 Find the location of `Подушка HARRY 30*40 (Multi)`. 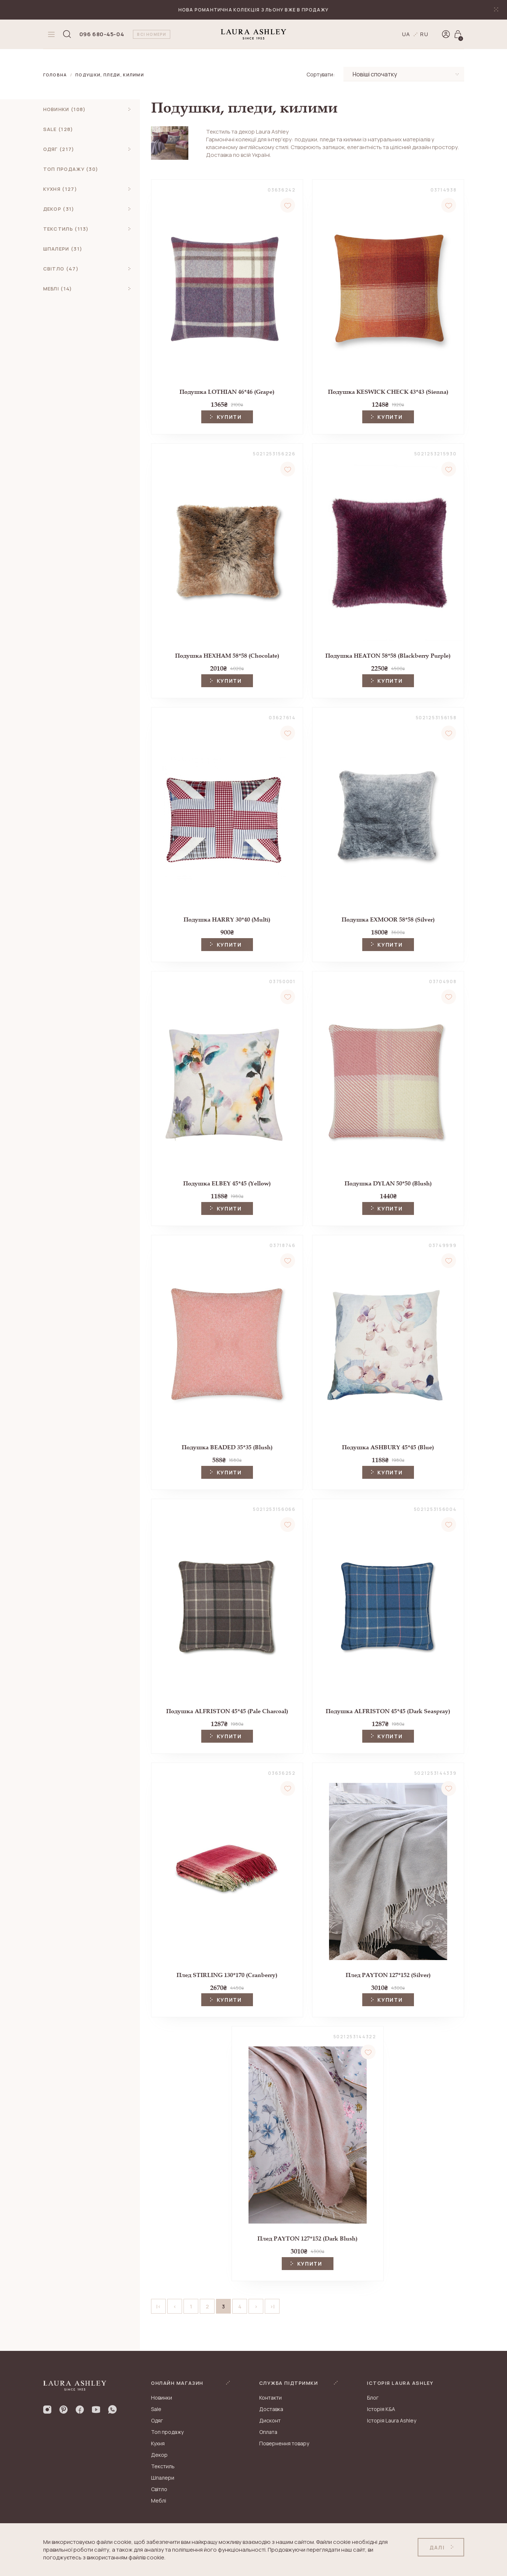

Подушка HARRY 30*40 (Multi) is located at coordinates (227, 919).